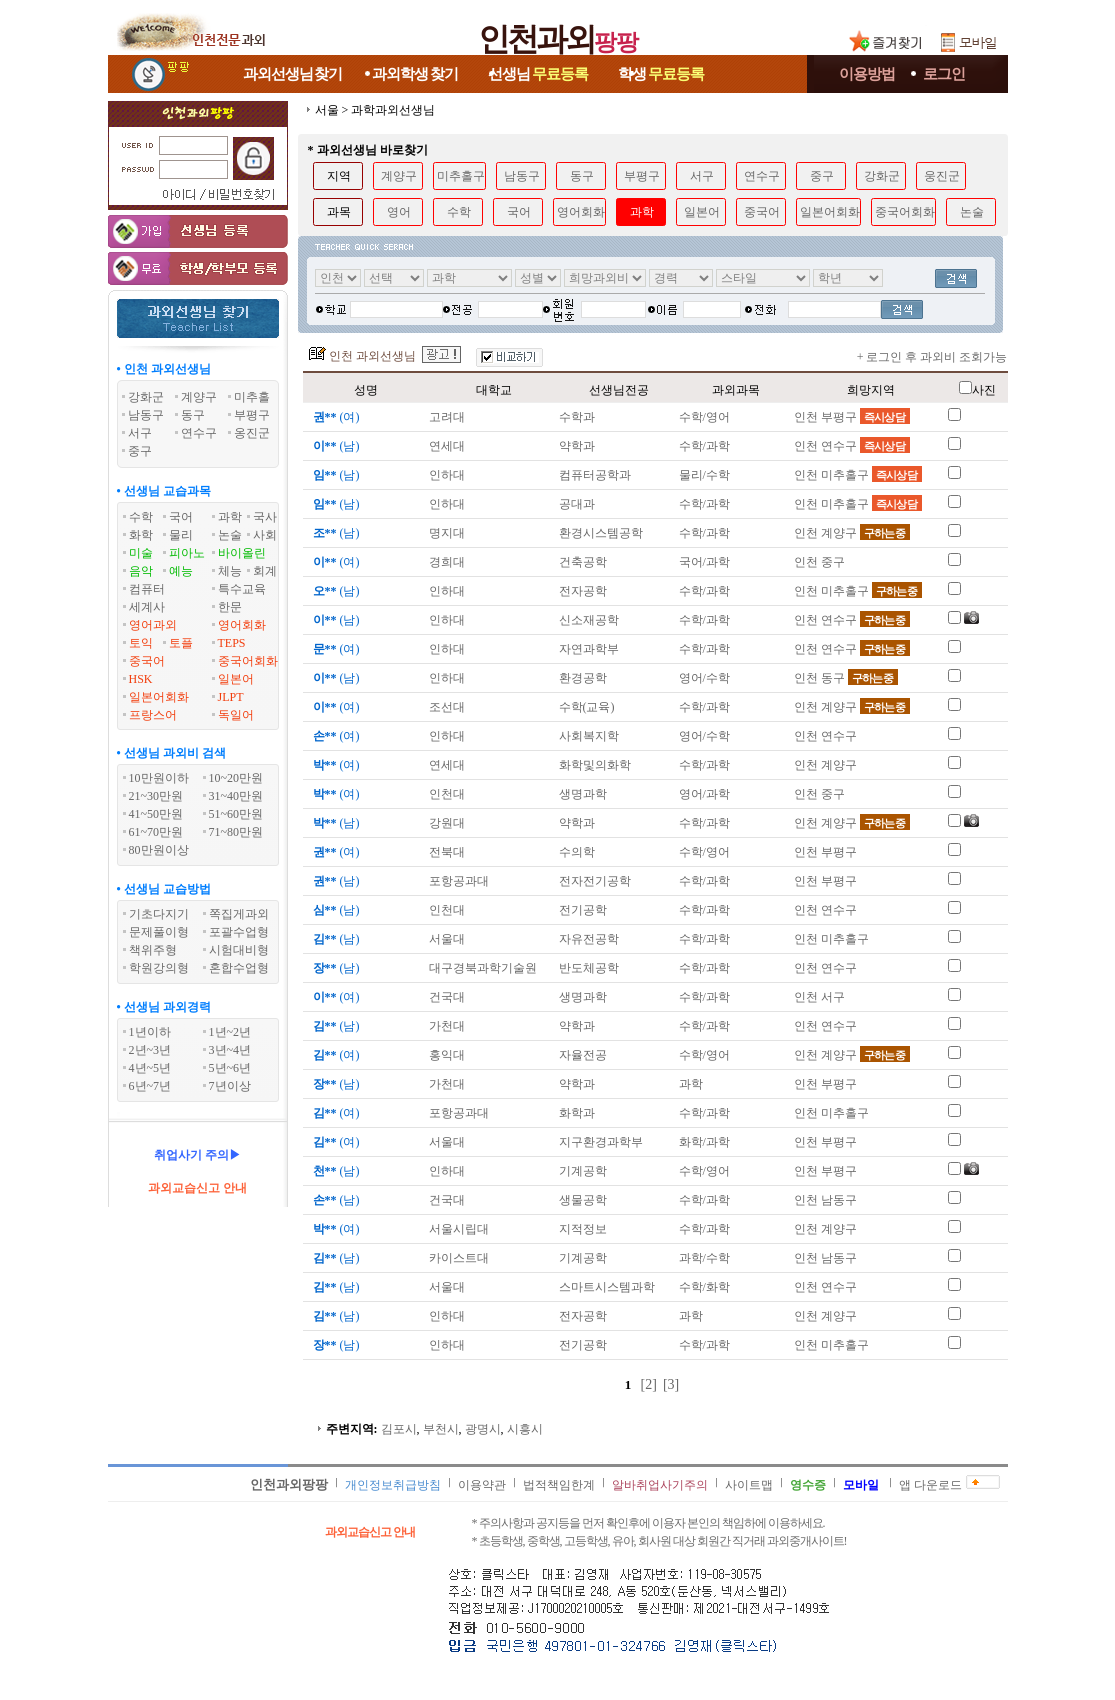 The height and width of the screenshot is (1700, 1115). What do you see at coordinates (944, 74) in the screenshot?
I see `로그인` at bounding box center [944, 74].